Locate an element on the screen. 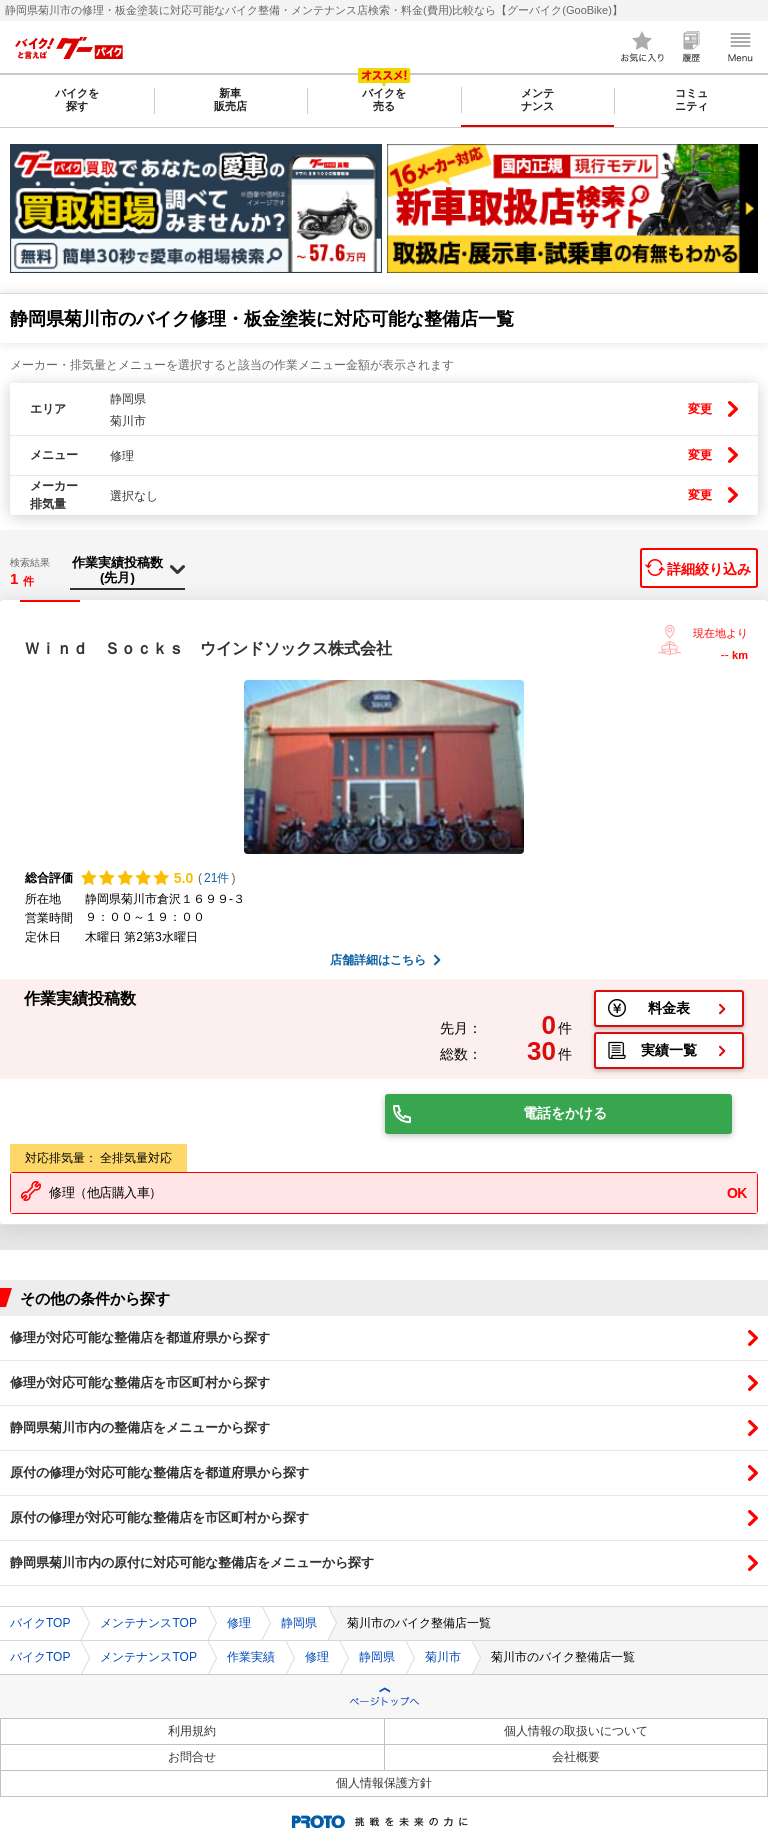 The height and width of the screenshot is (1845, 768). メンテナンス is located at coordinates (537, 99).